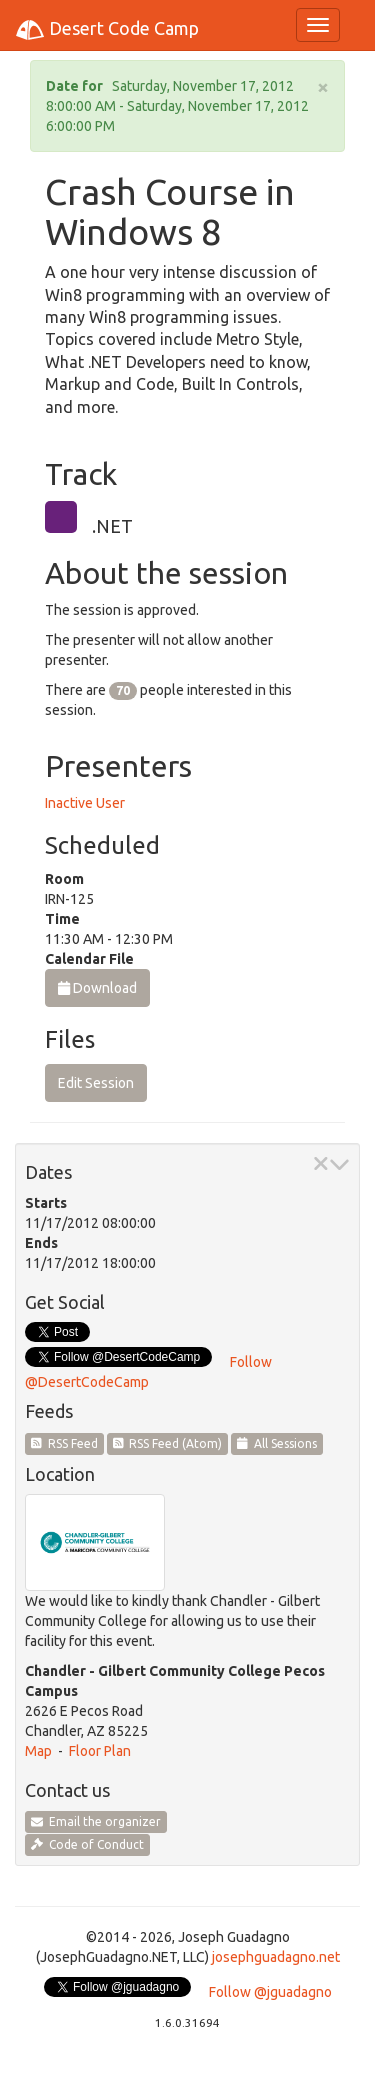 Image resolution: width=375 pixels, height=2083 pixels. Describe the element at coordinates (96, 1083) in the screenshot. I see `Edit Session` at that location.